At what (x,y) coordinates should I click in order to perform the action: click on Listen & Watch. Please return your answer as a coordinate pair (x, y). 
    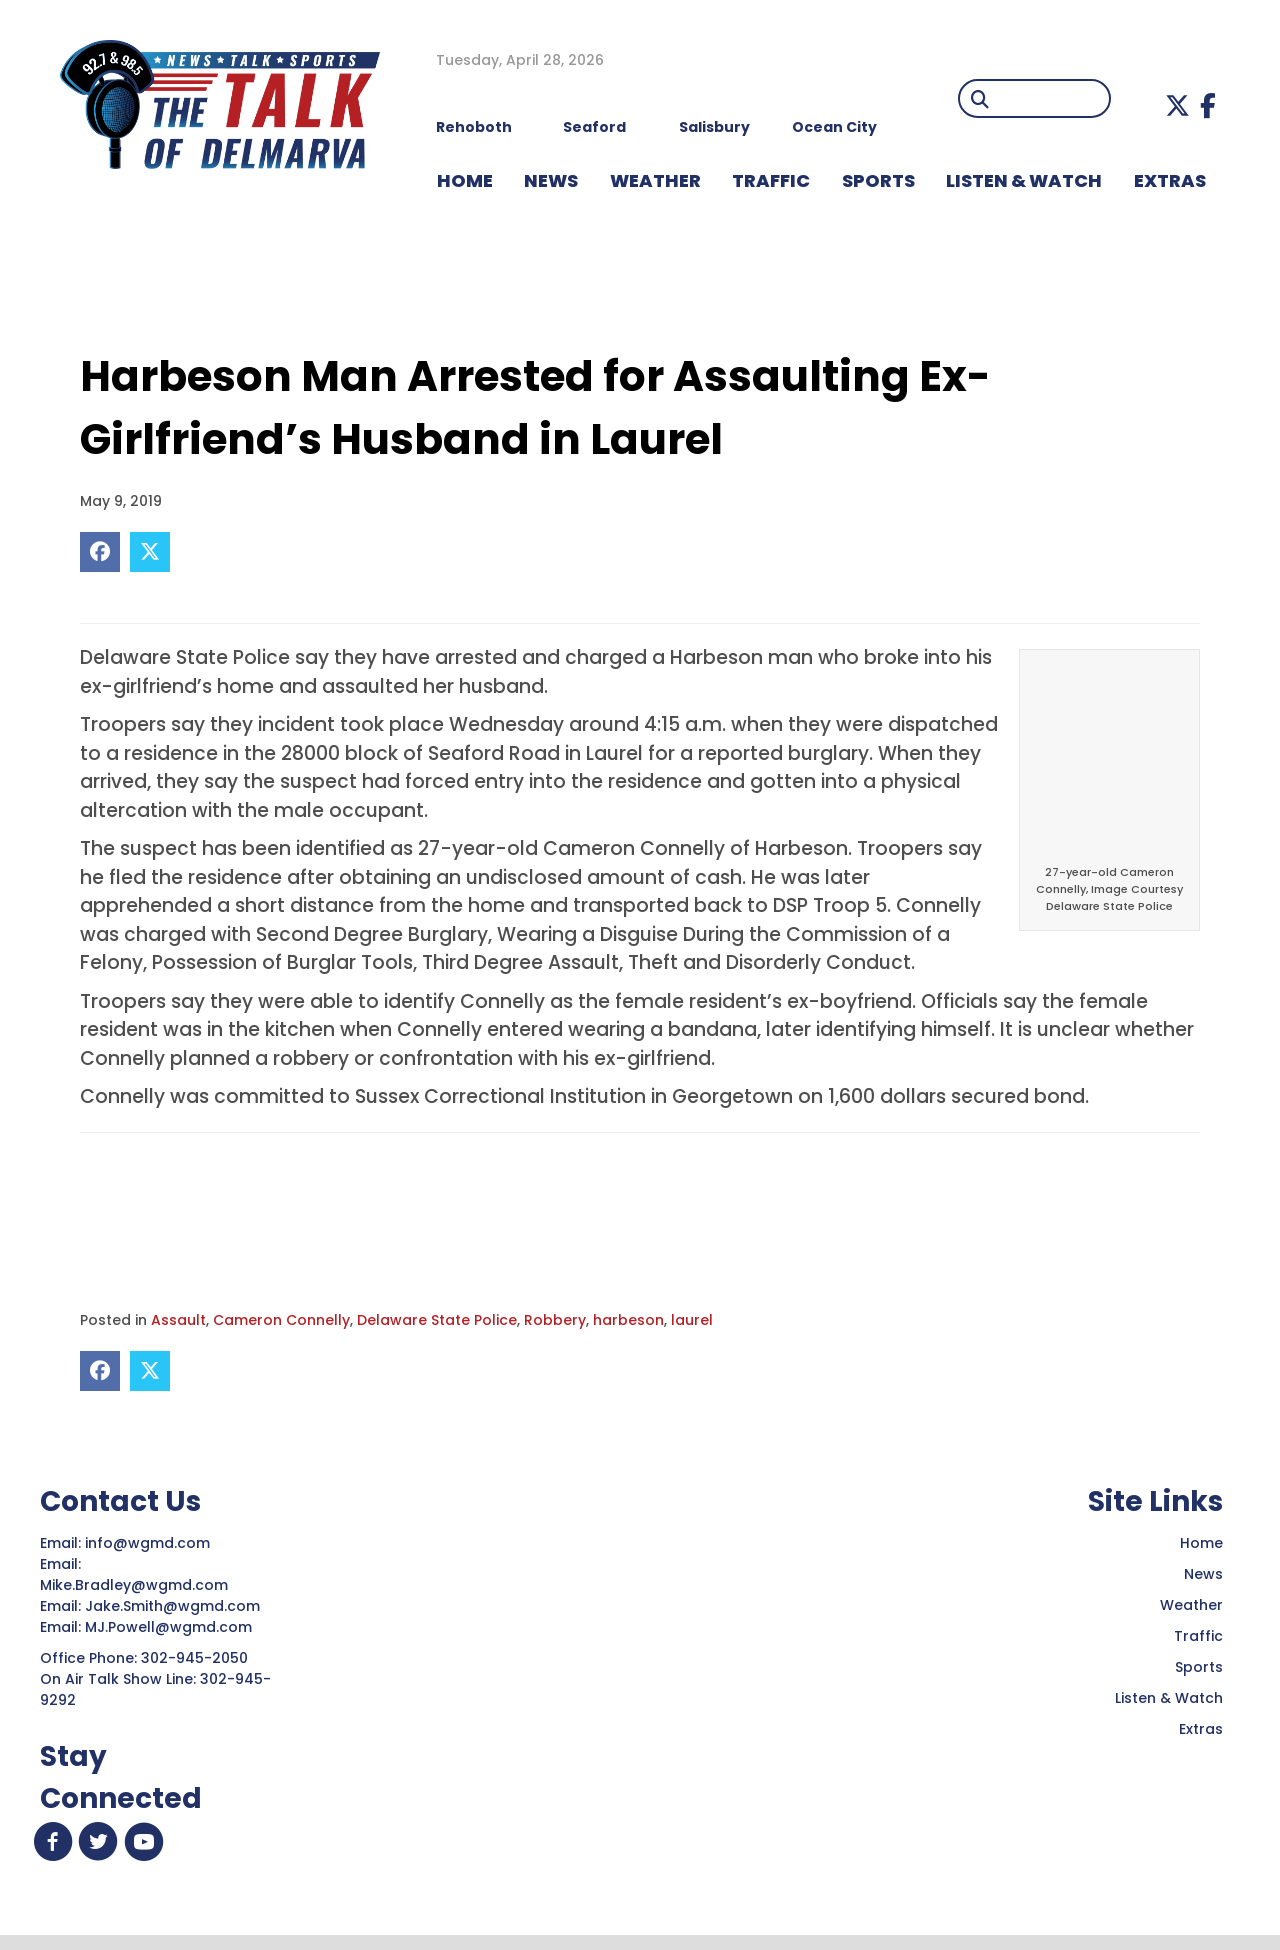
    Looking at the image, I should click on (1169, 1698).